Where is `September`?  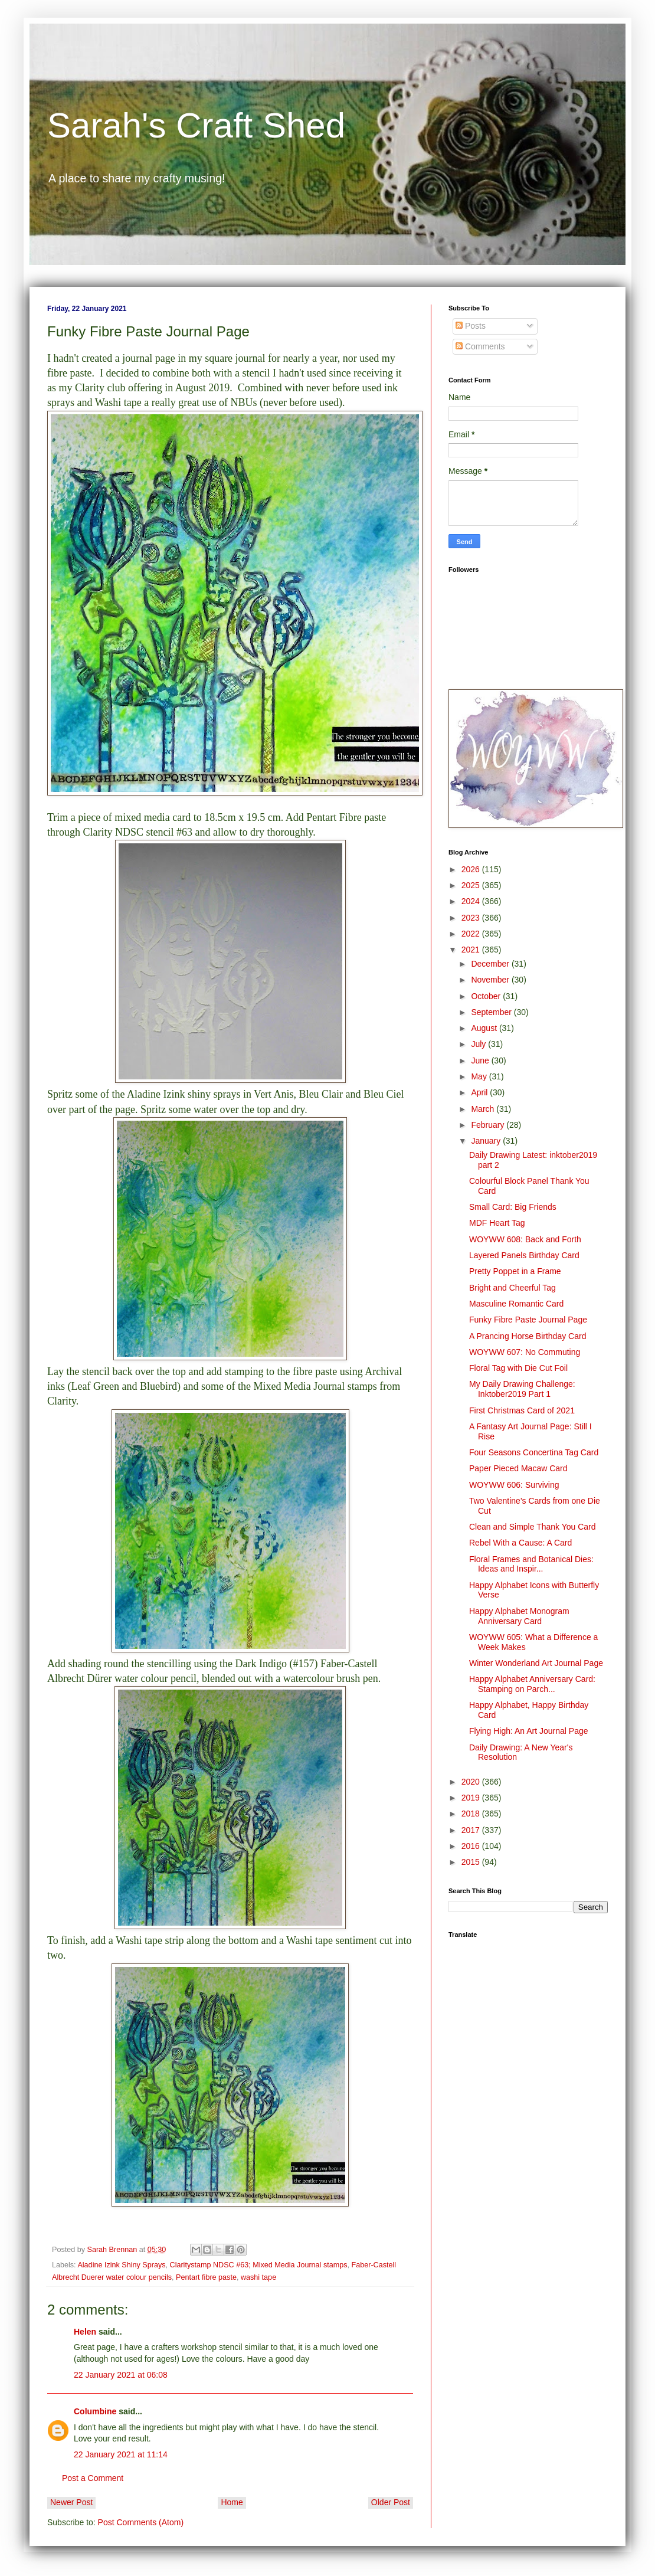 September is located at coordinates (492, 1012).